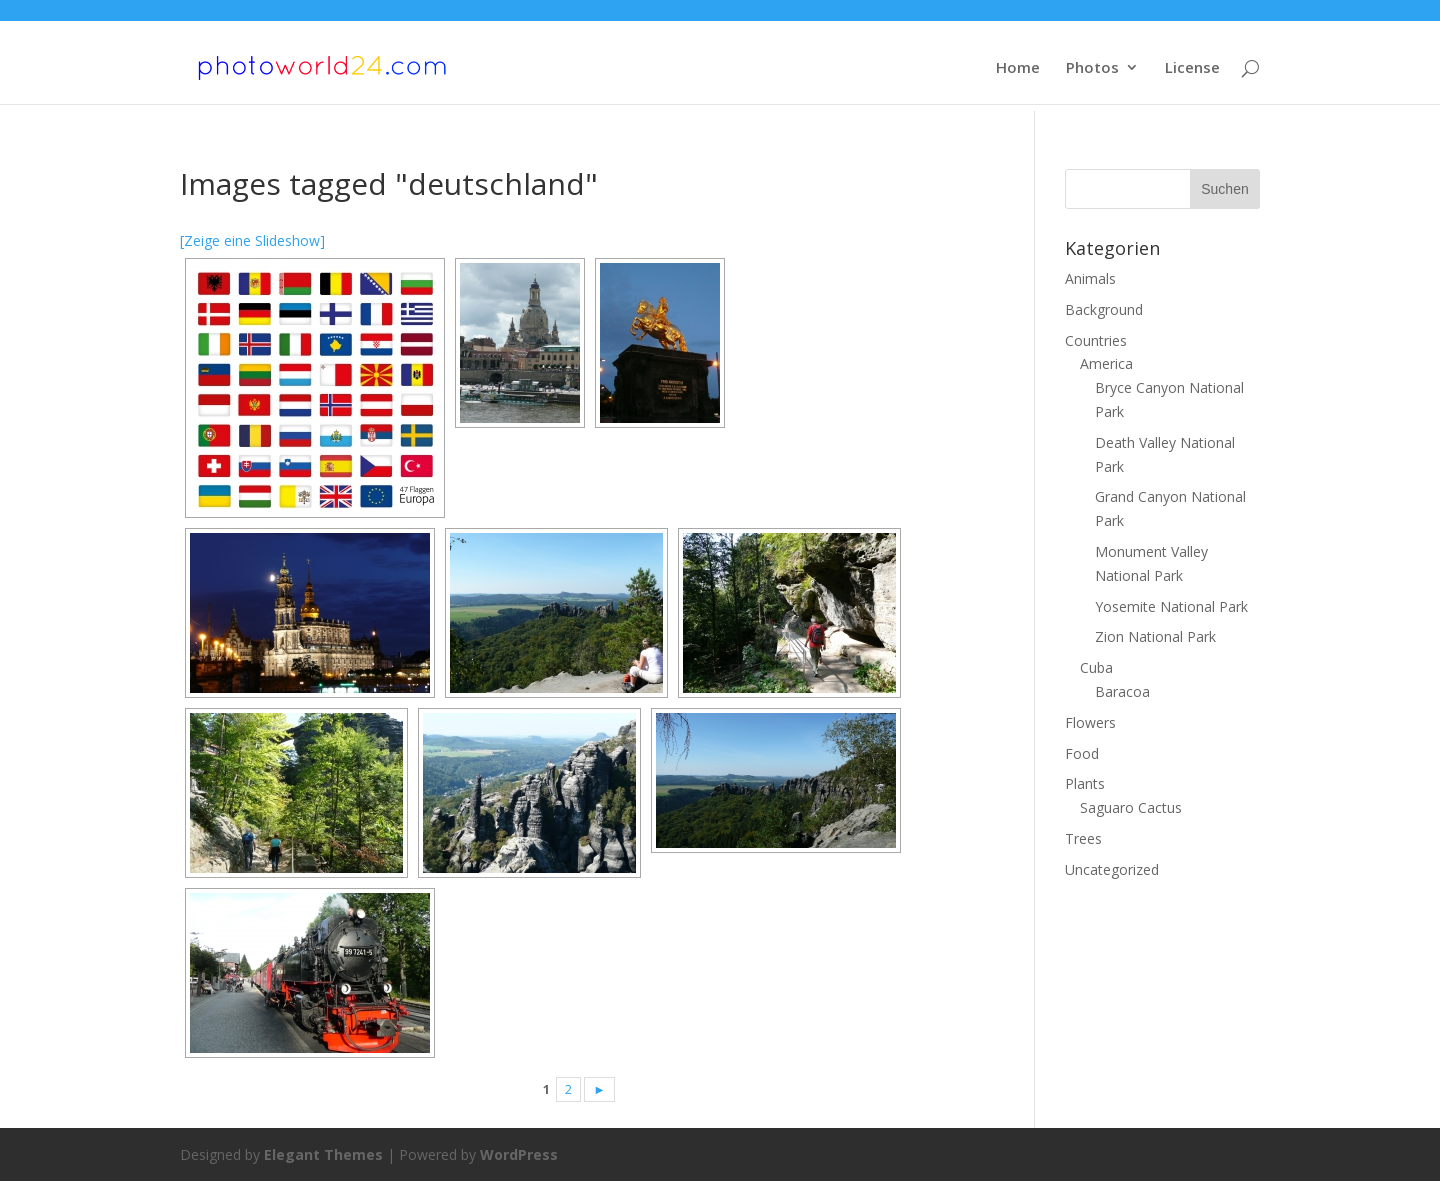  Describe the element at coordinates (1090, 278) in the screenshot. I see `Animals` at that location.